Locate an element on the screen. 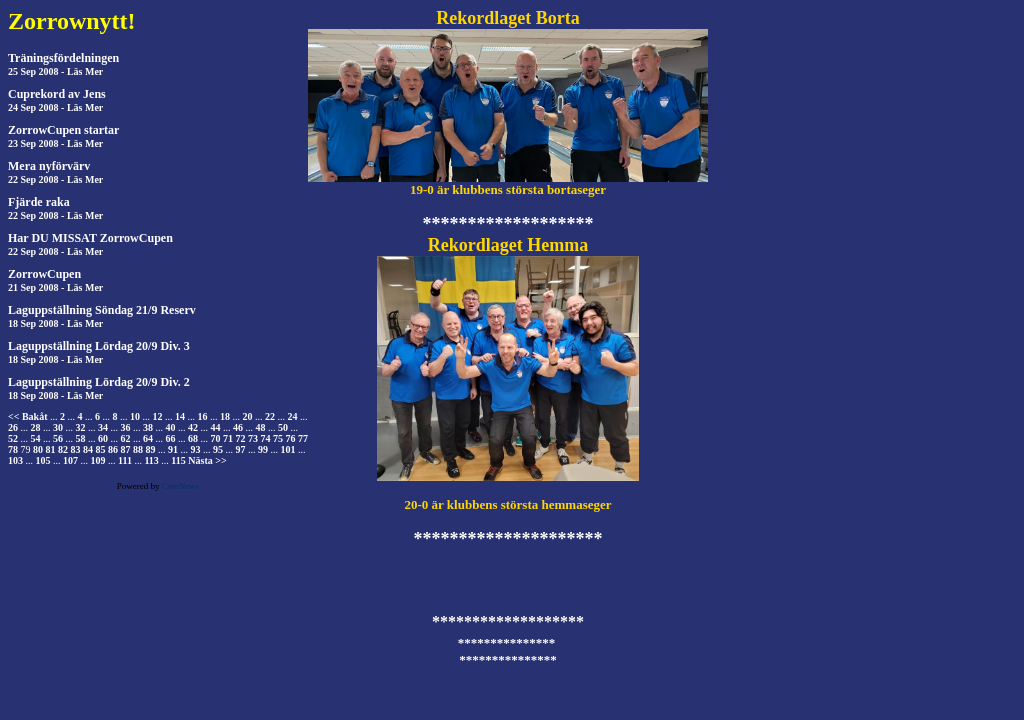  60 is located at coordinates (103, 438).